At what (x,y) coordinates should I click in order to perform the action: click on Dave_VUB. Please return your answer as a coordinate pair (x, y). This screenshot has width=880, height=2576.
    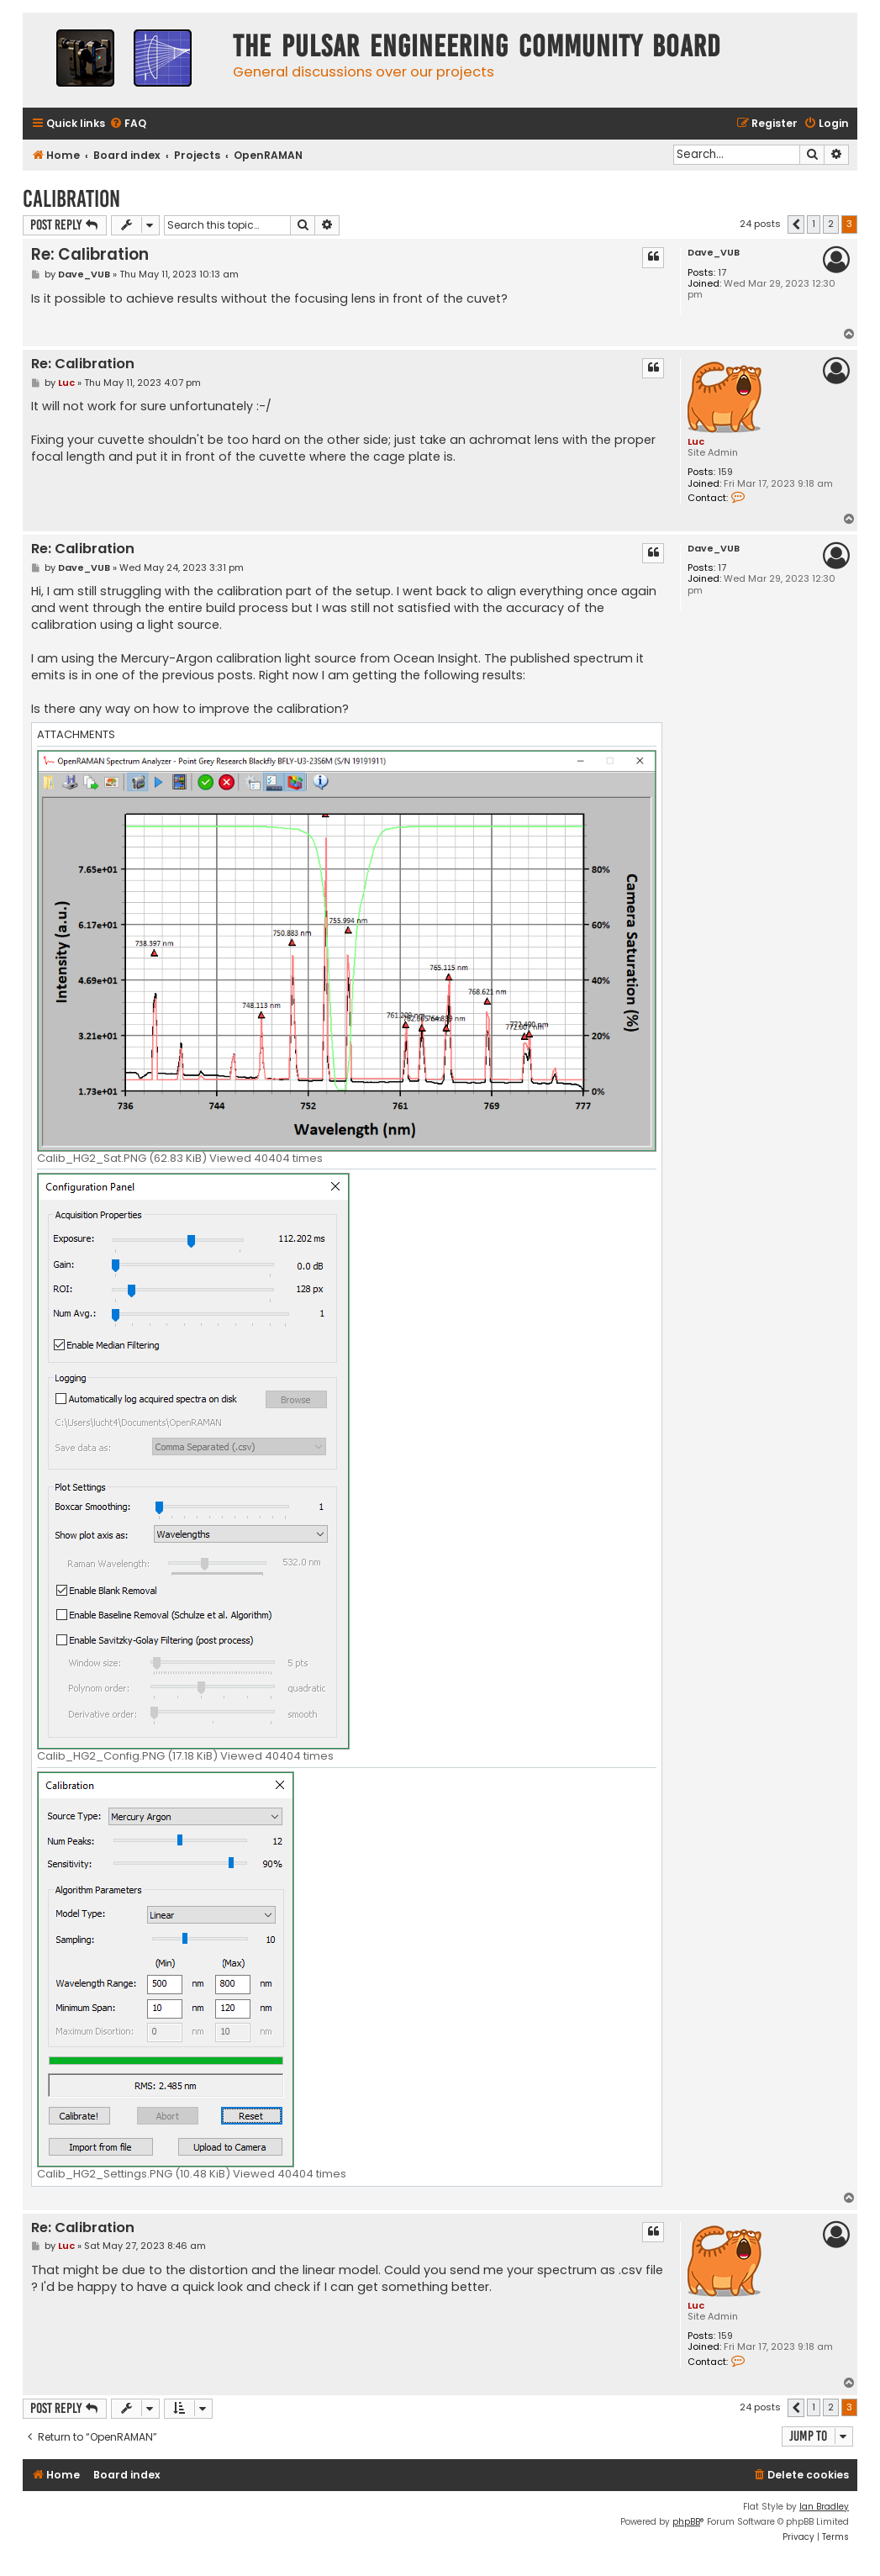
    Looking at the image, I should click on (714, 252).